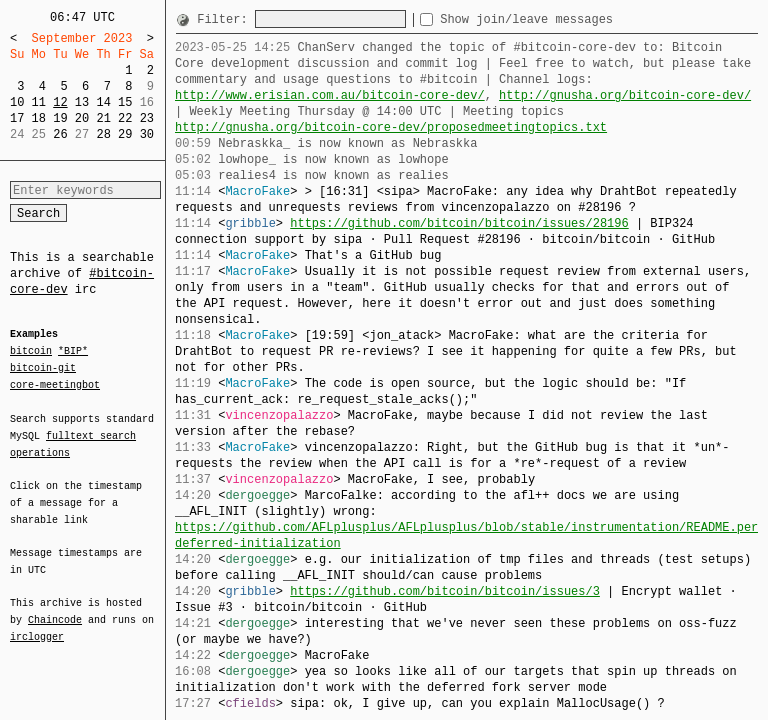  What do you see at coordinates (103, 118) in the screenshot?
I see `21` at bounding box center [103, 118].